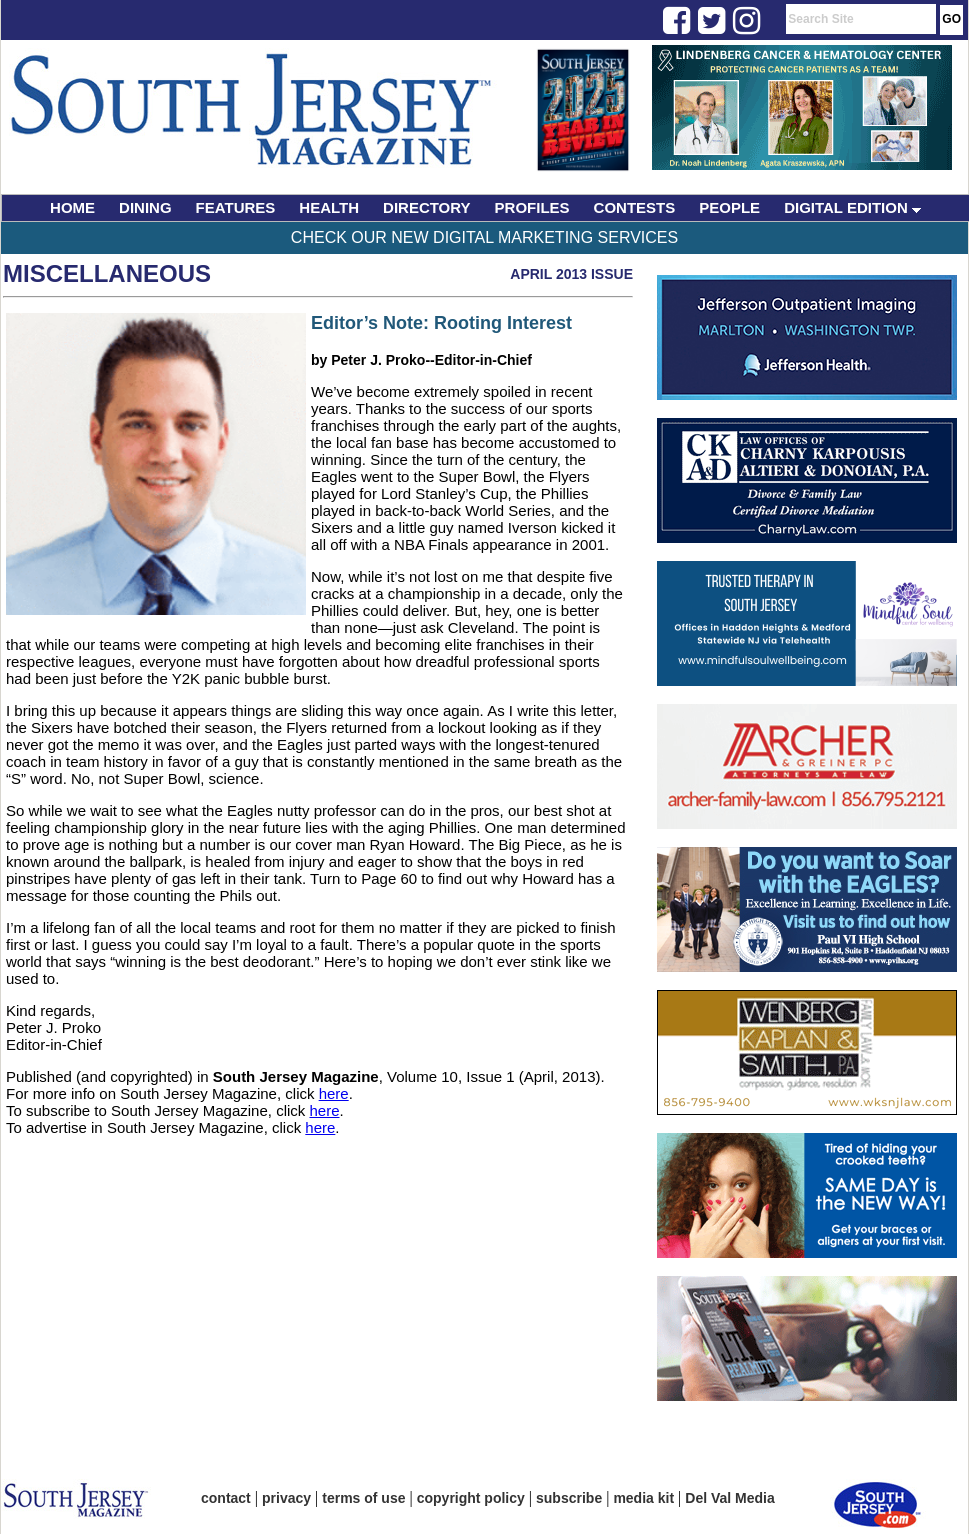  Describe the element at coordinates (484, 237) in the screenshot. I see `Check Our New Digital Marketing Services` at that location.